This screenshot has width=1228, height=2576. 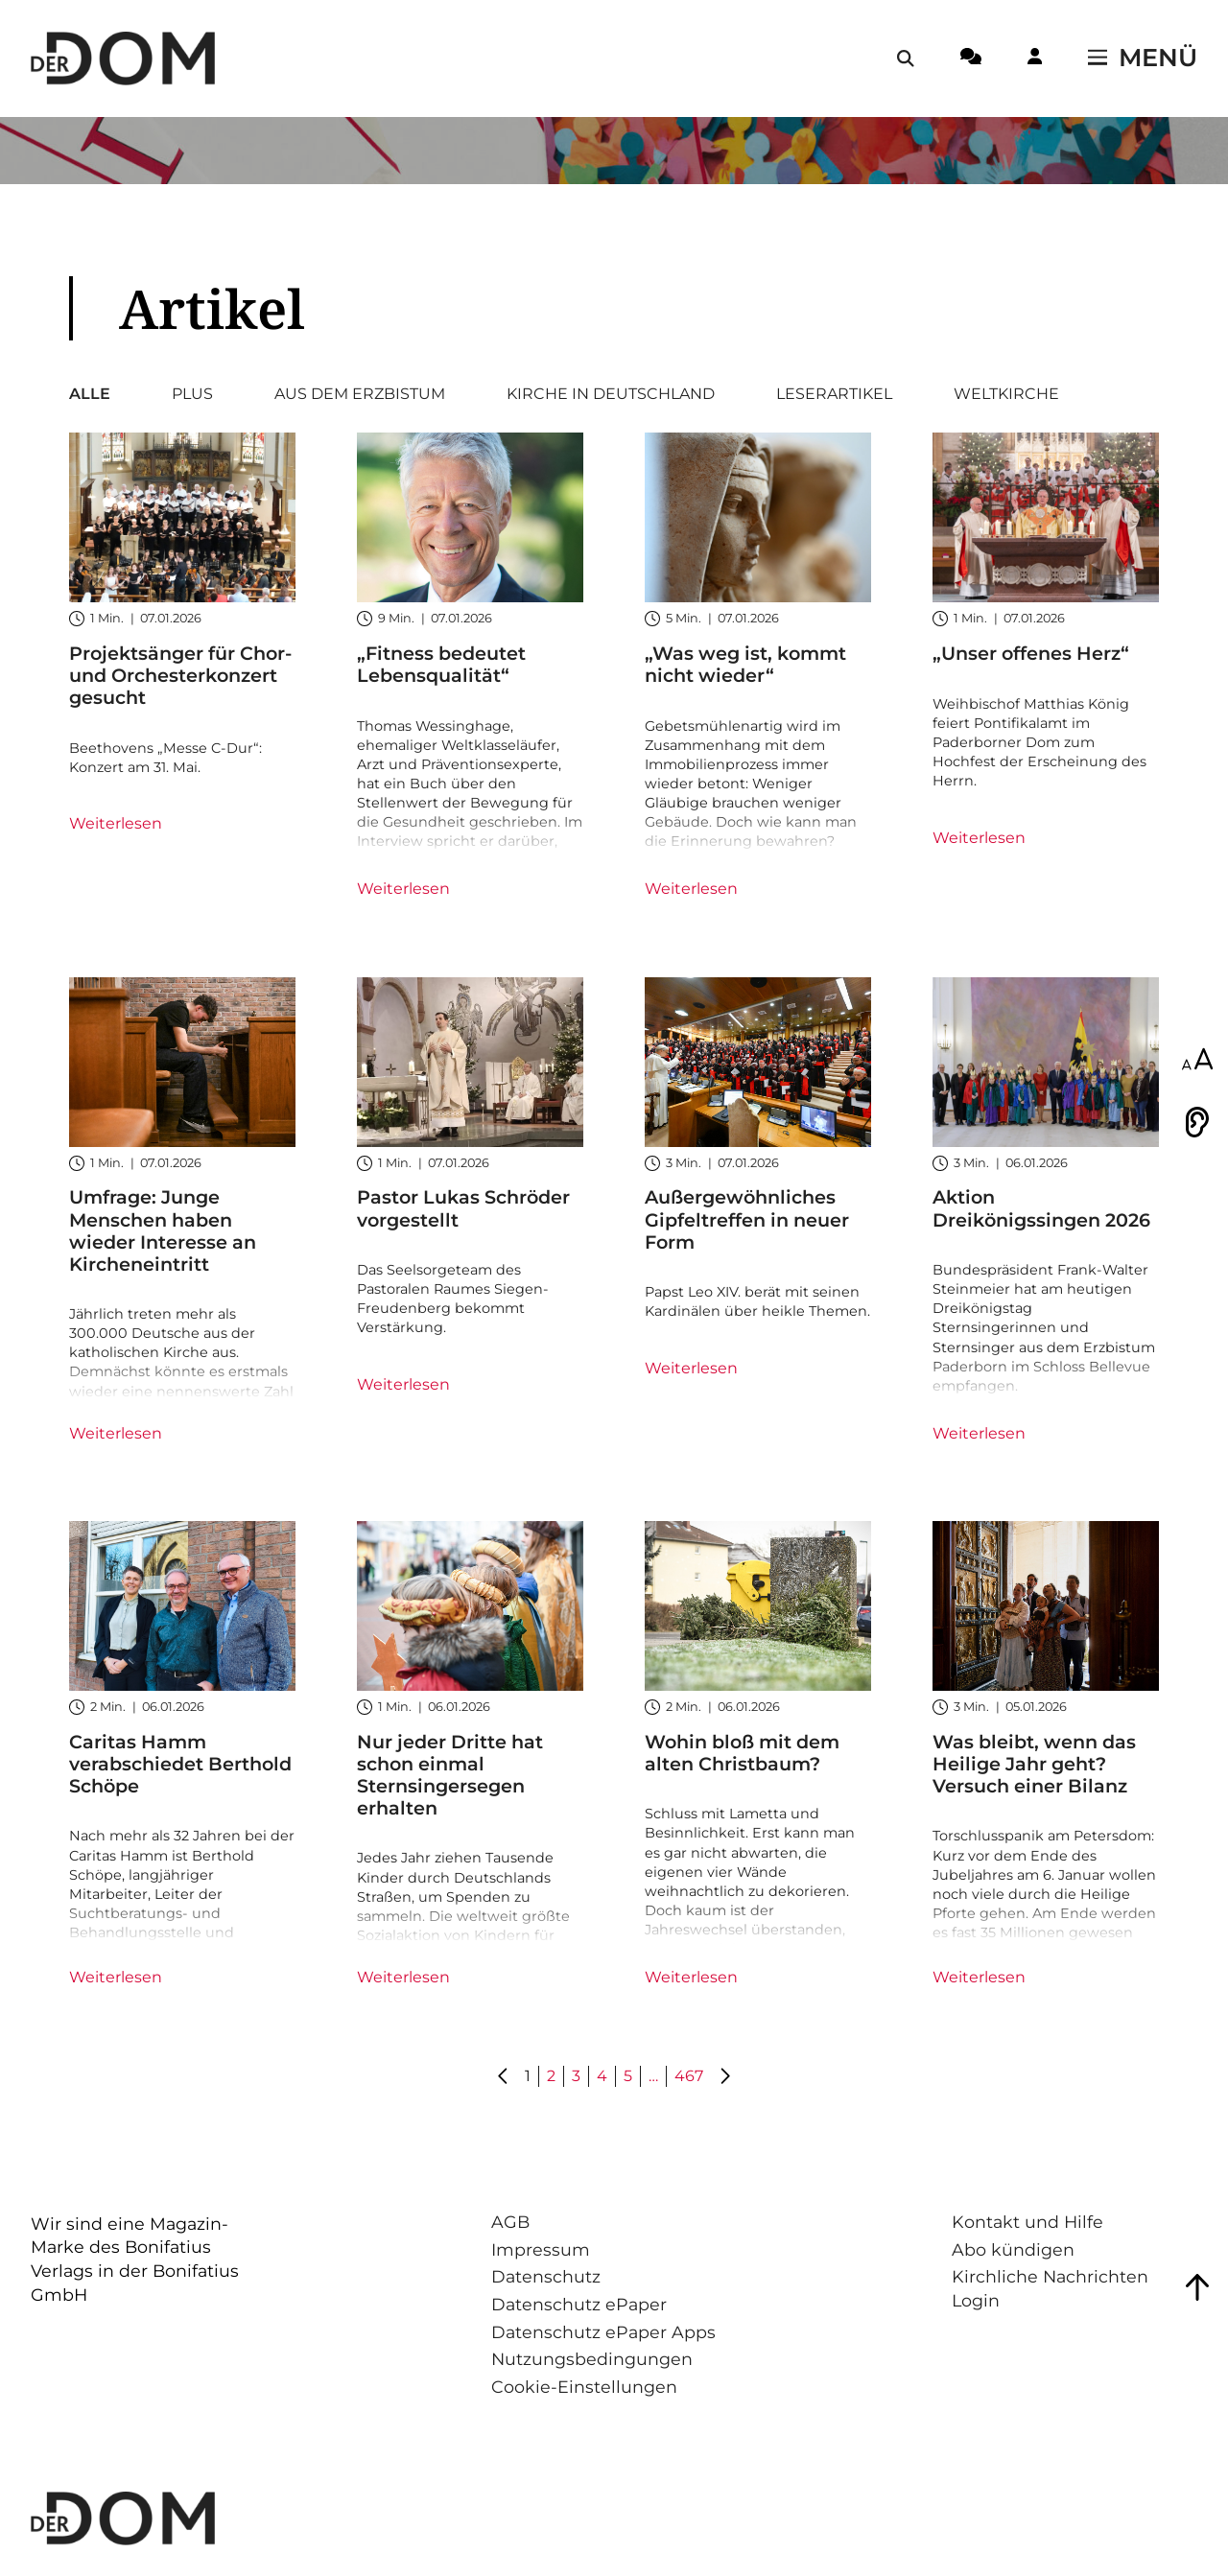 I want to click on 5 [Gehe zu Seite 5], so click(x=628, y=2076).